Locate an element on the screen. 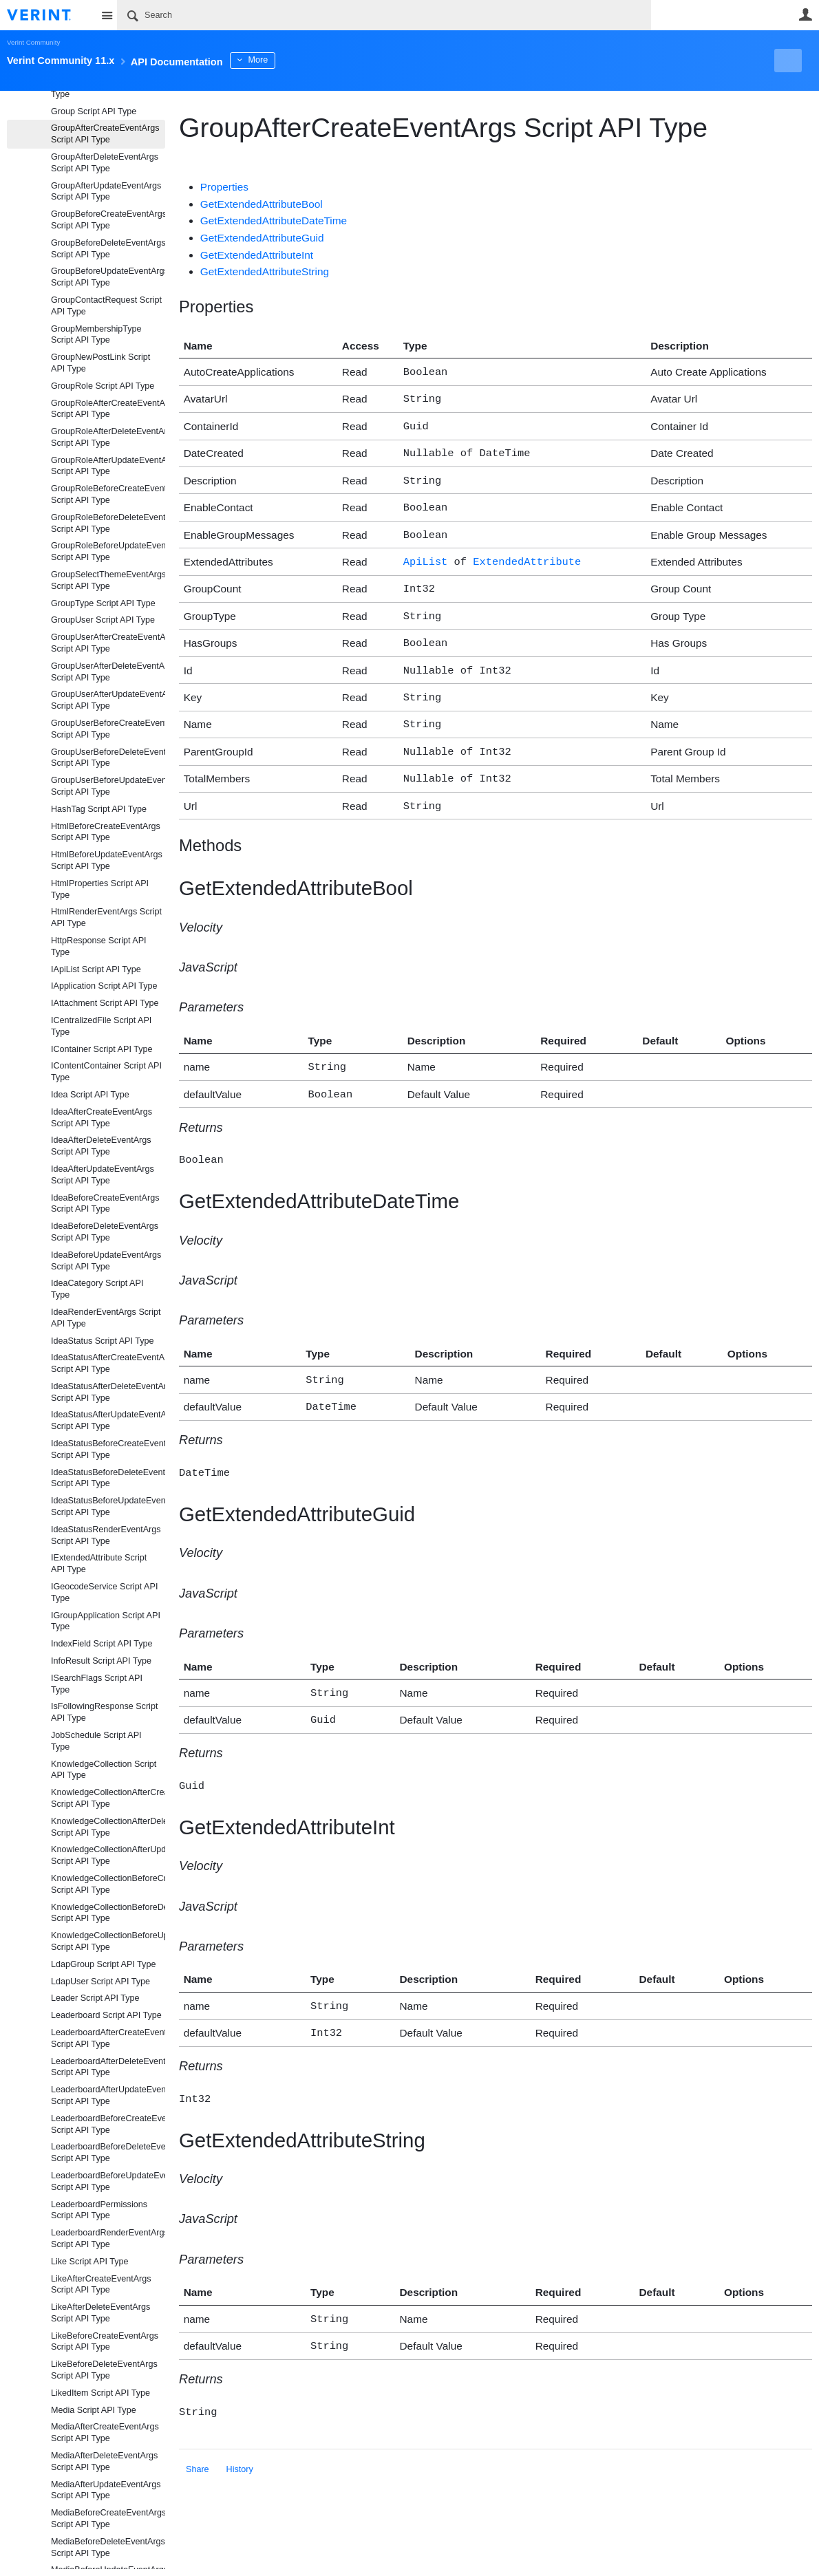  KnowledgeCollection Script API Type is located at coordinates (103, 1770).